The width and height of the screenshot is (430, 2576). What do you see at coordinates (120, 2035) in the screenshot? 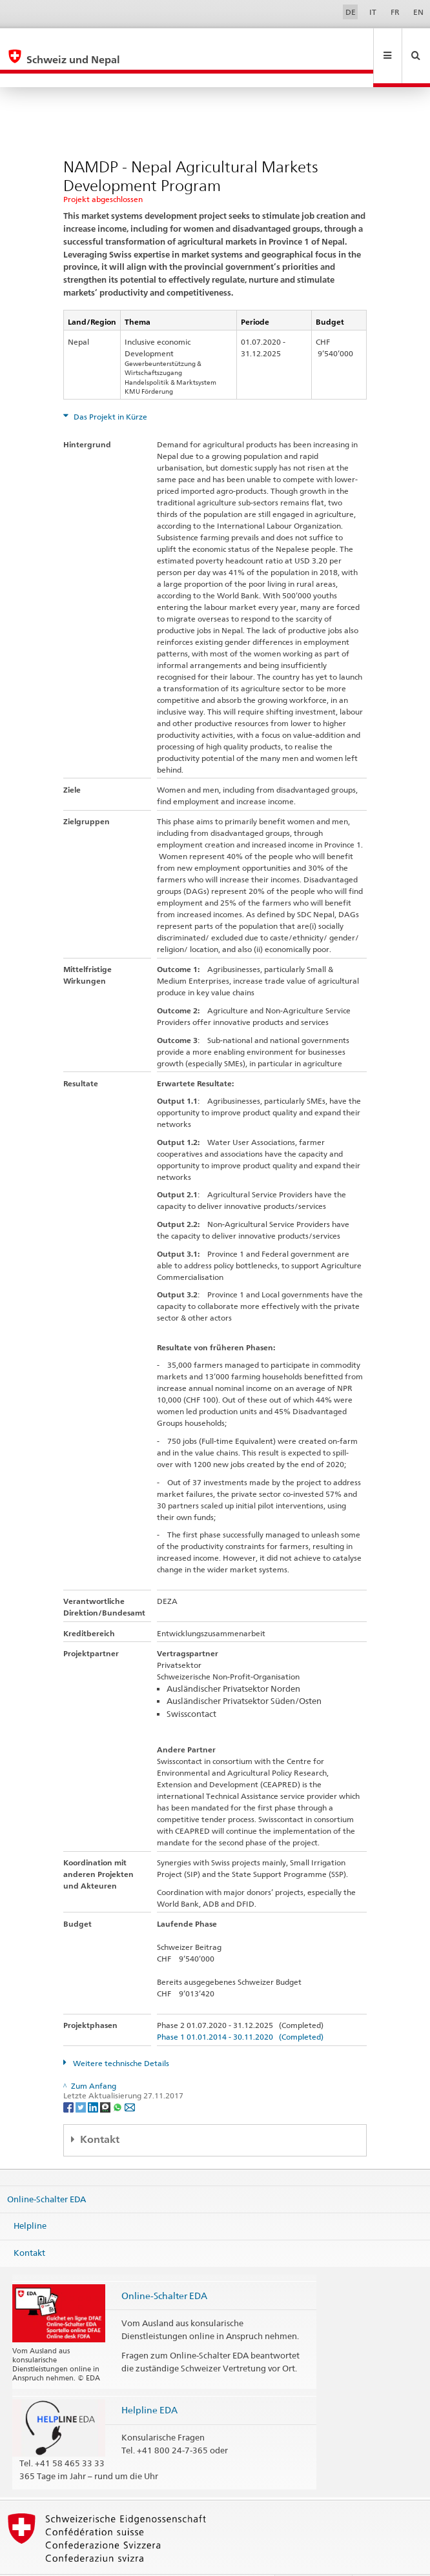
I see `Weitere technische Details` at bounding box center [120, 2035].